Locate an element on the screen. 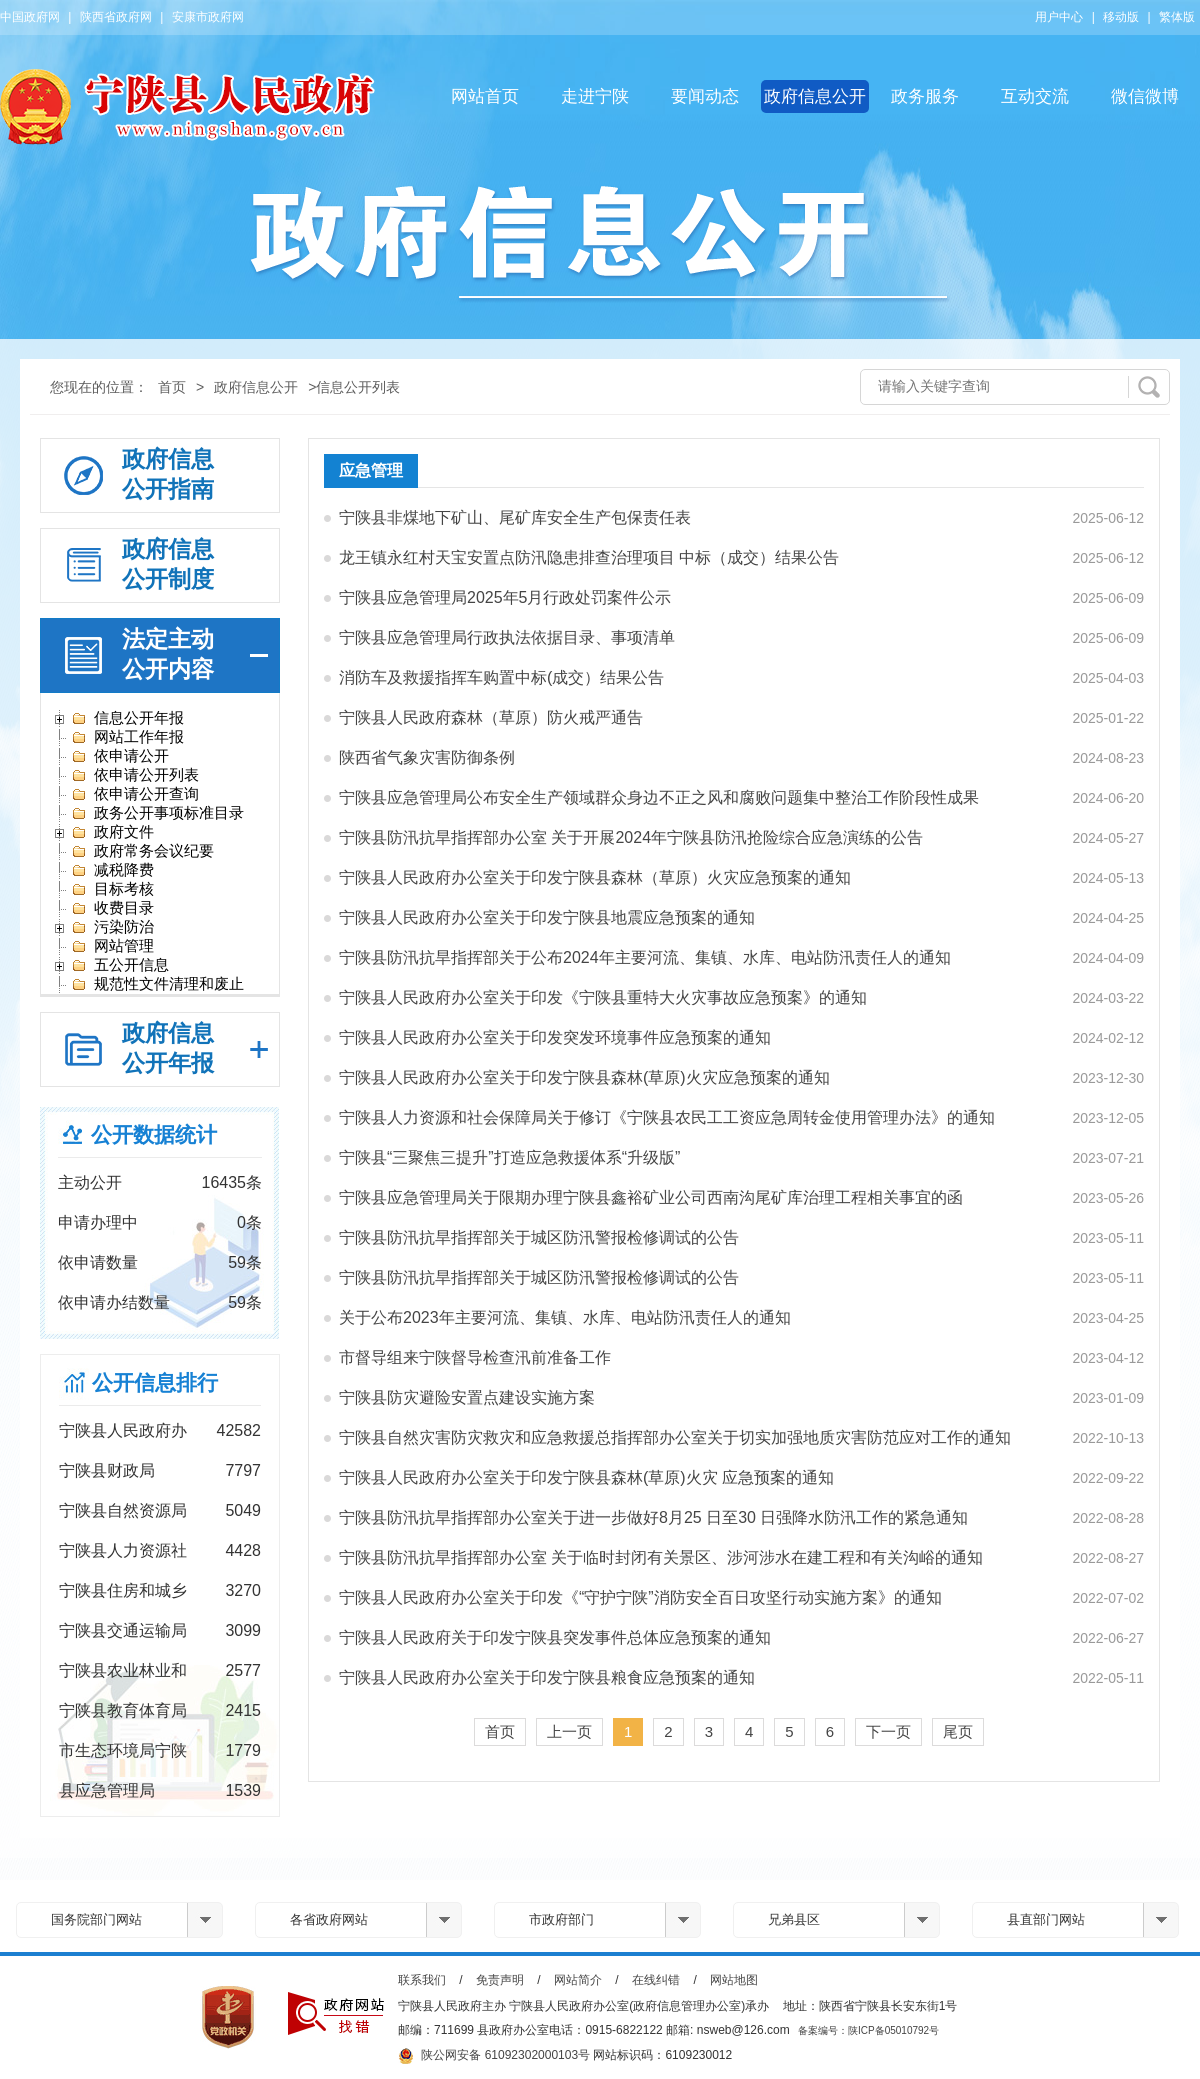  政府常务会议纪要 is located at coordinates (142, 851).